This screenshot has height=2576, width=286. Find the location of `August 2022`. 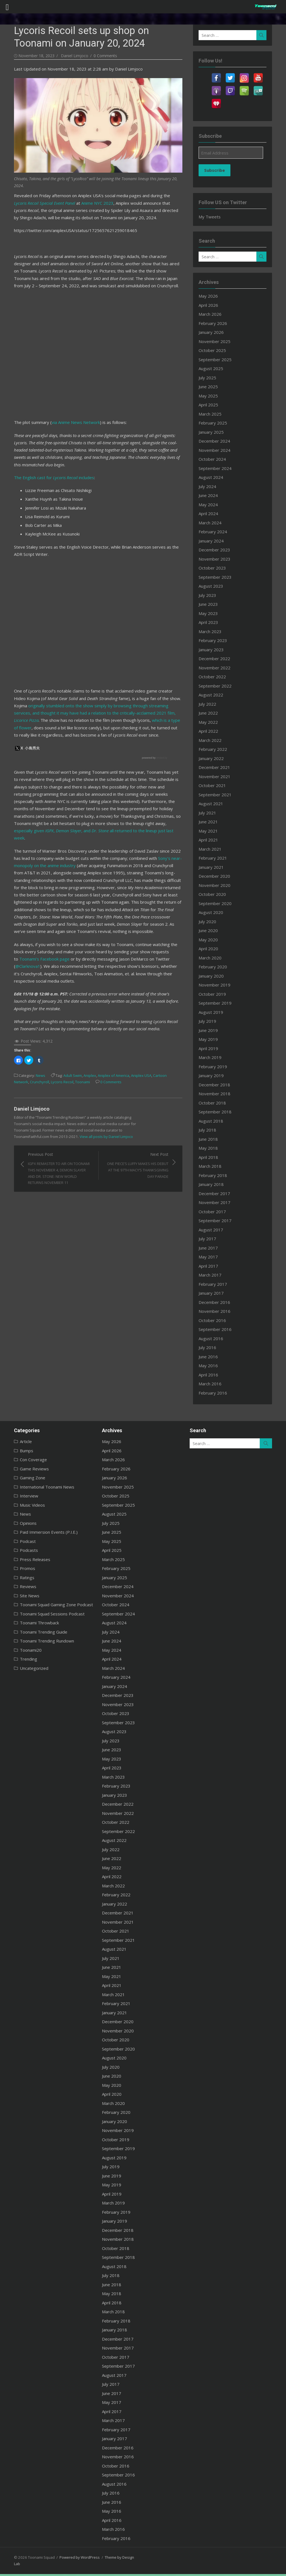

August 2022 is located at coordinates (214, 695).